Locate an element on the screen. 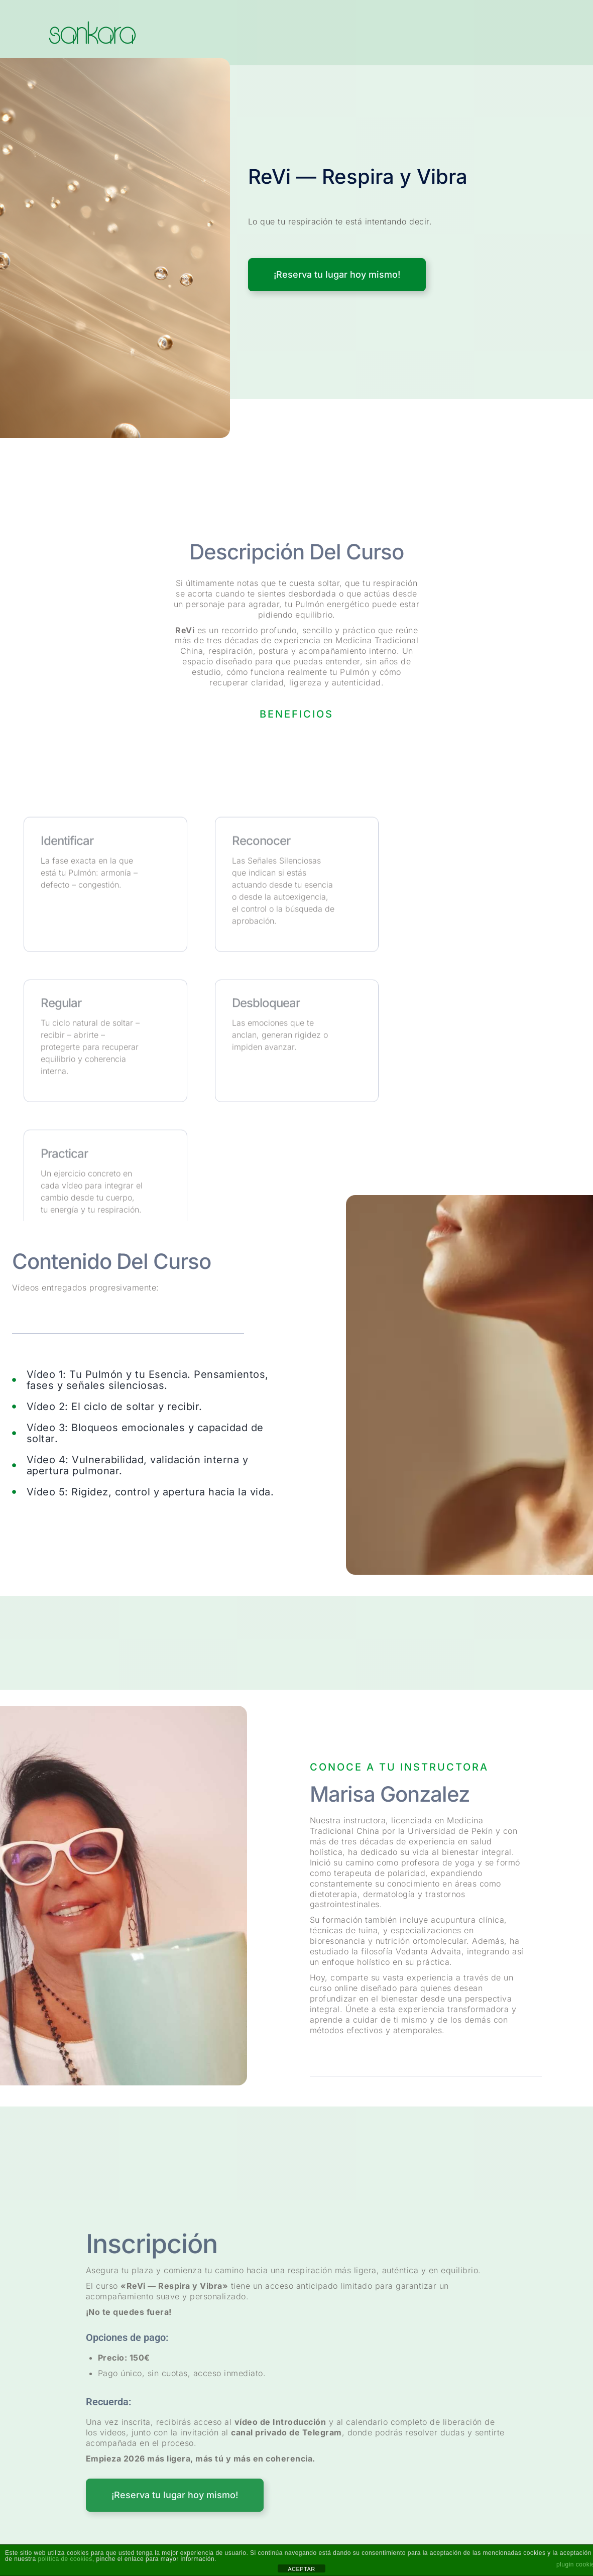  ACEPTAR is located at coordinates (301, 2569).